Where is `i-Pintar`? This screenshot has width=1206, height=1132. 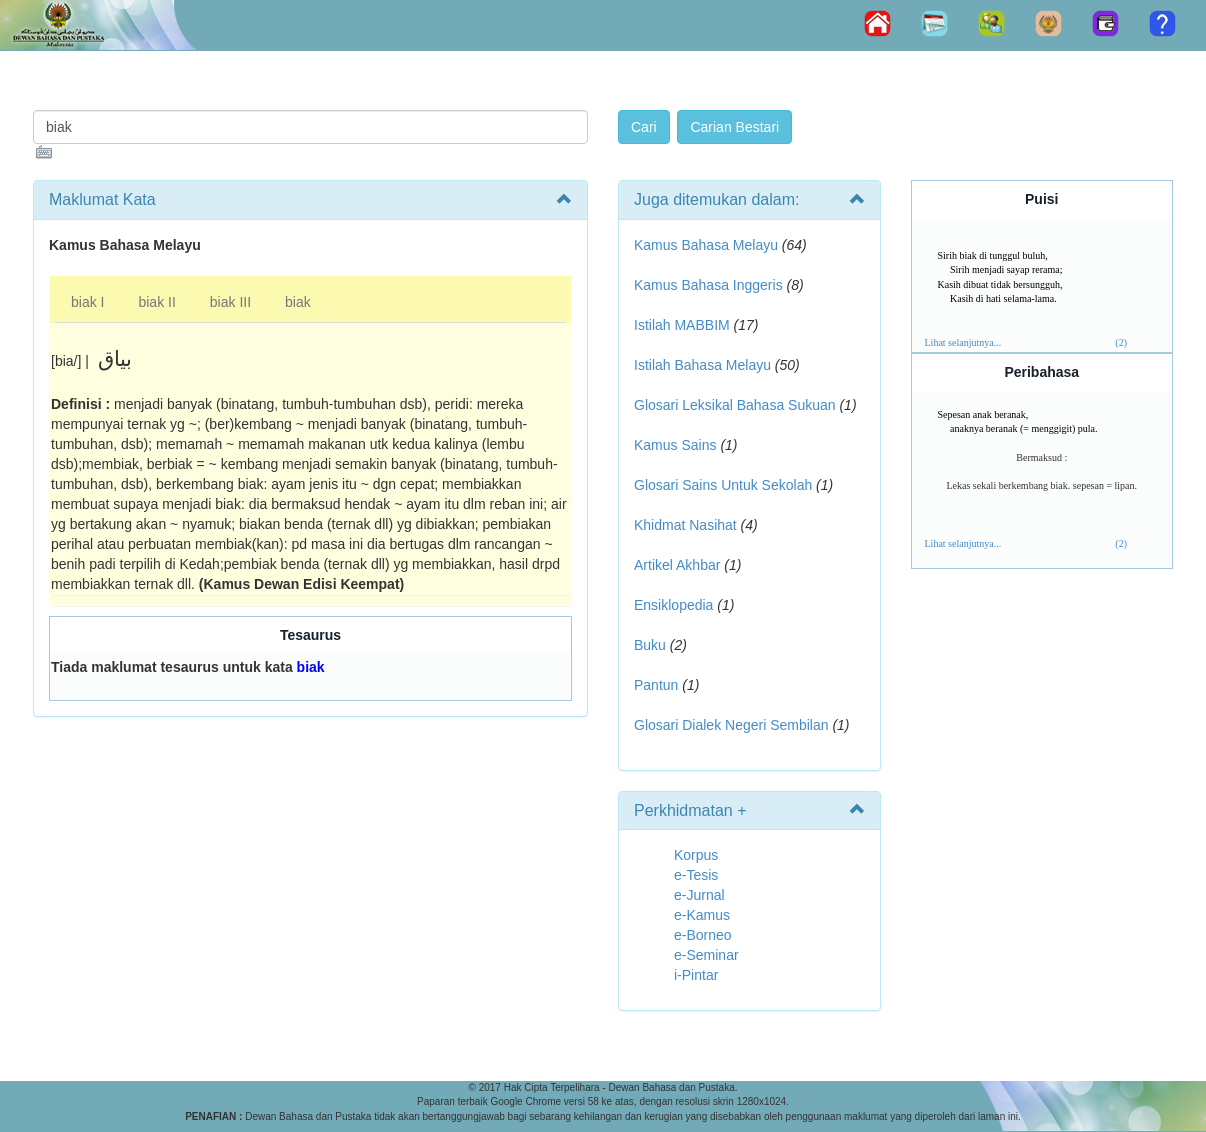
i-Pintar is located at coordinates (696, 975).